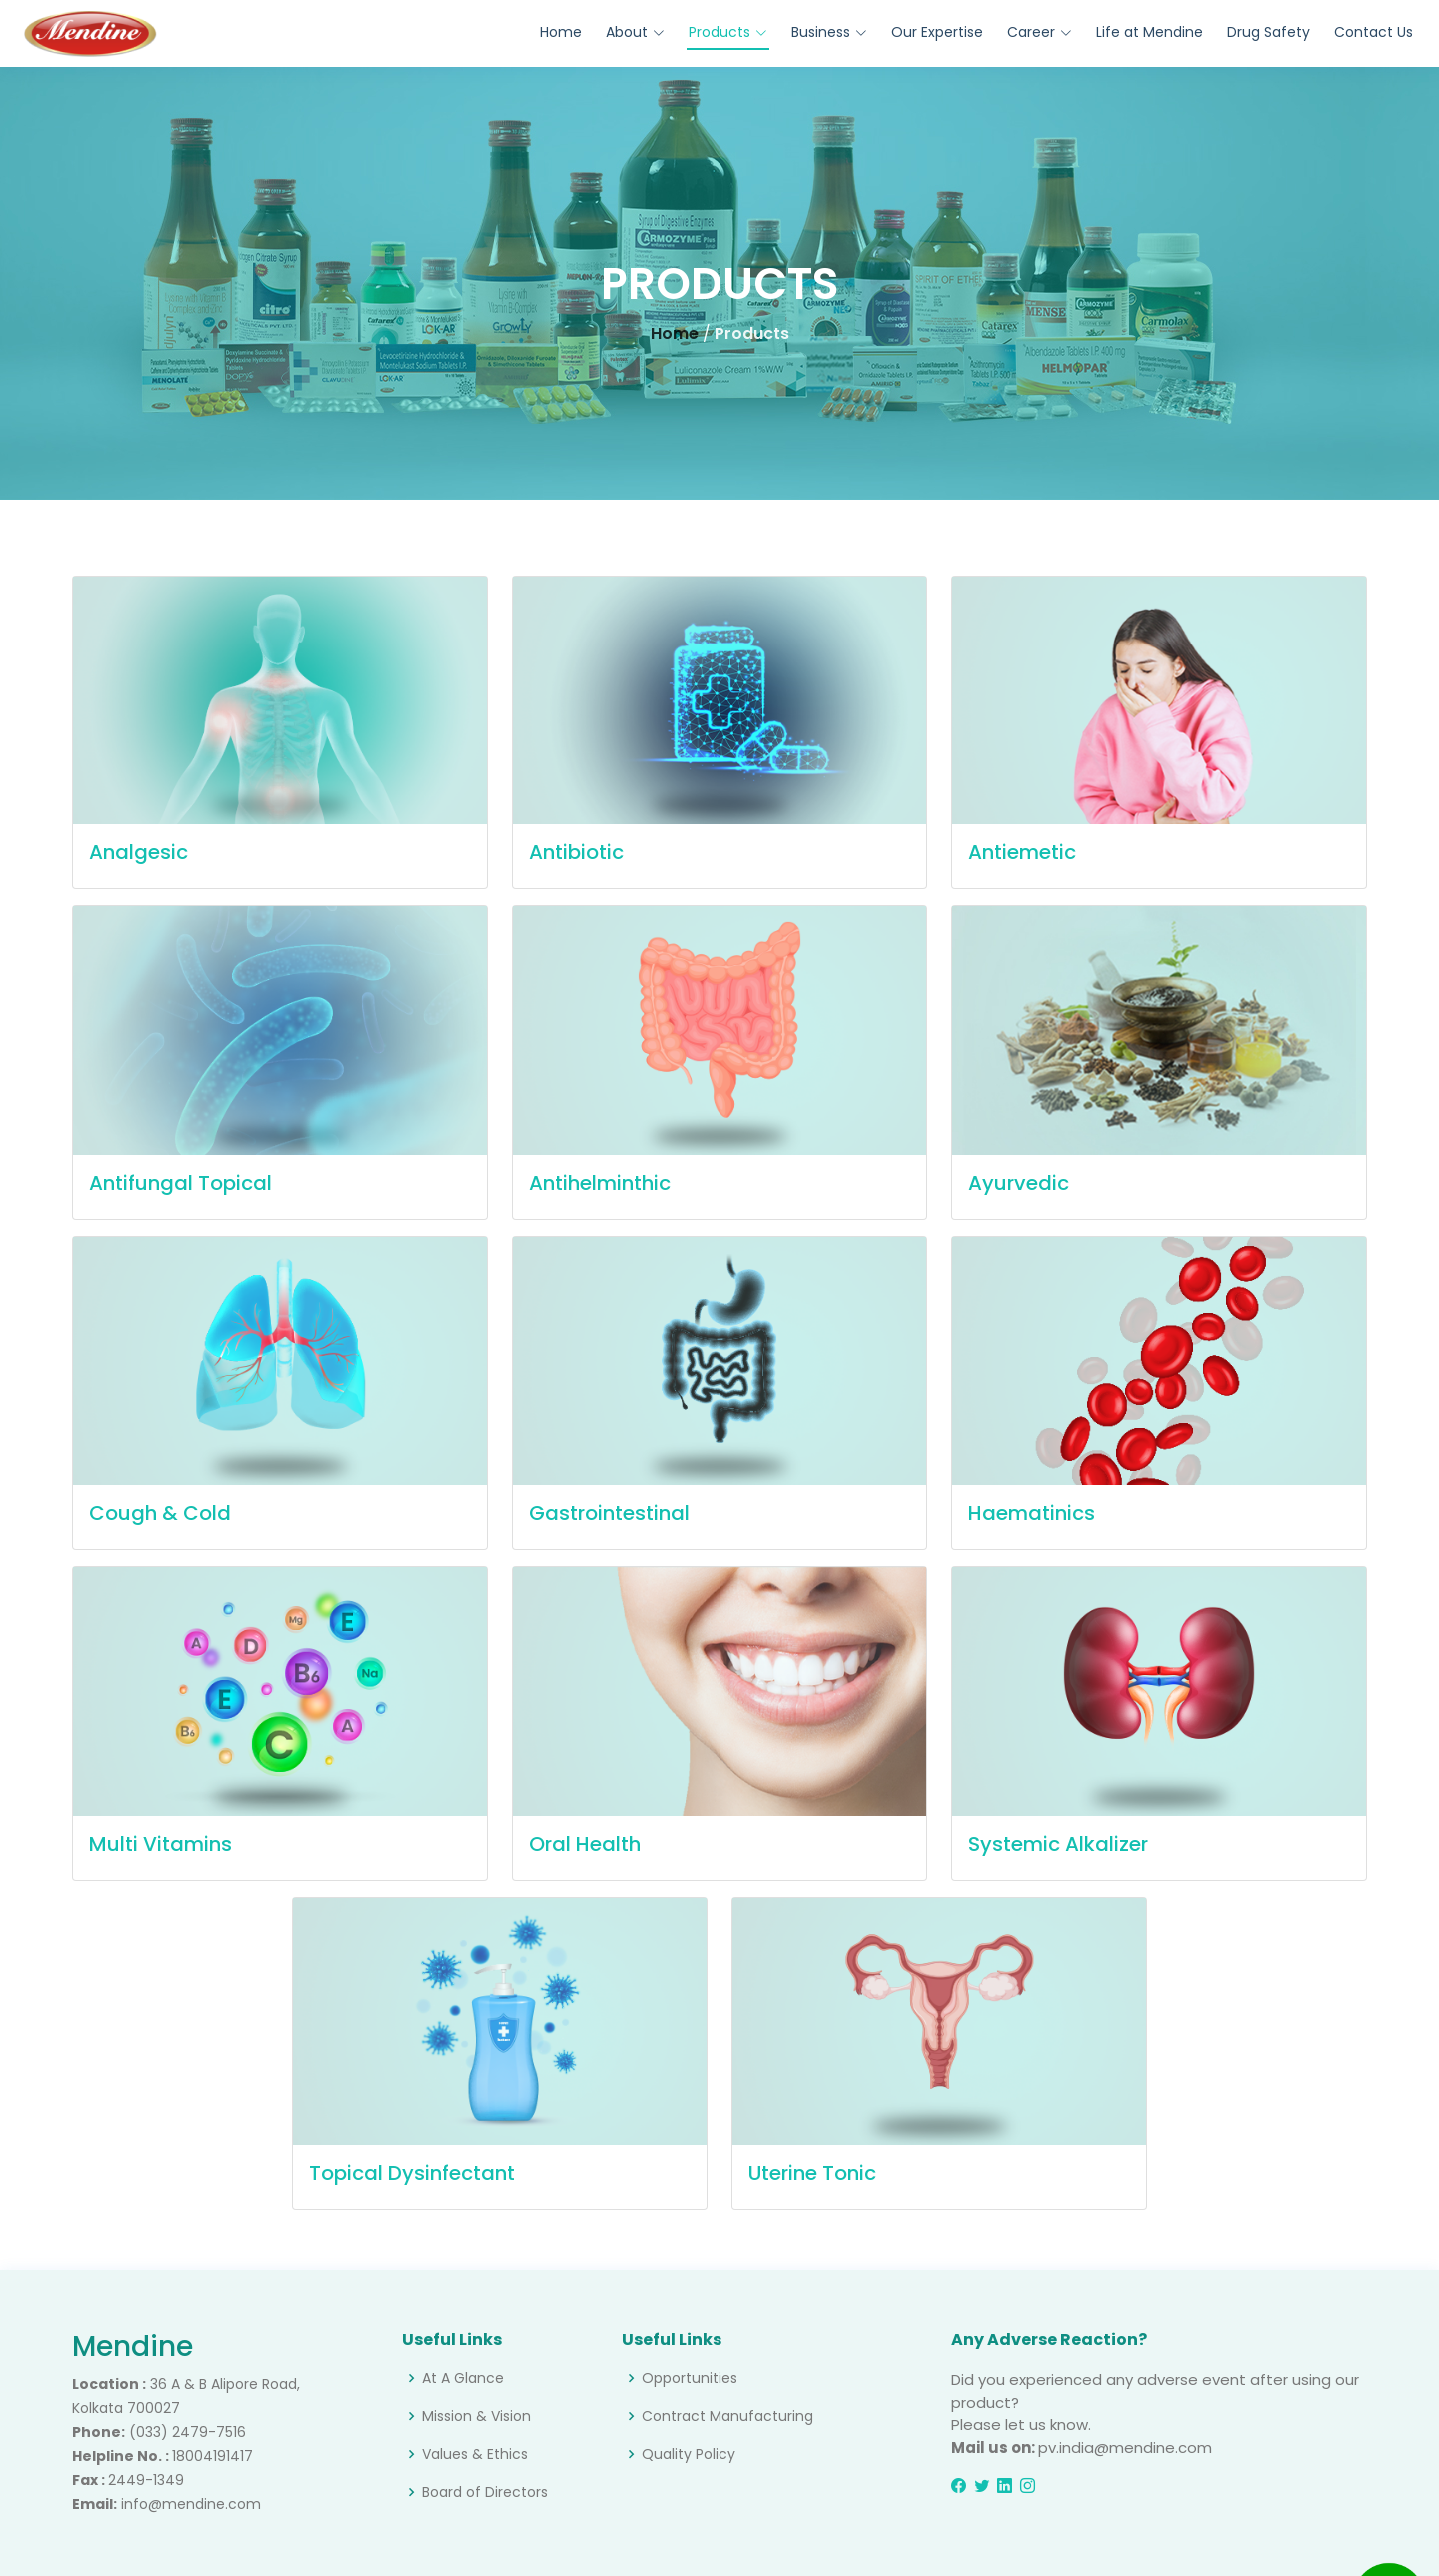 This screenshot has width=1439, height=2576. What do you see at coordinates (937, 32) in the screenshot?
I see `Our Expertise` at bounding box center [937, 32].